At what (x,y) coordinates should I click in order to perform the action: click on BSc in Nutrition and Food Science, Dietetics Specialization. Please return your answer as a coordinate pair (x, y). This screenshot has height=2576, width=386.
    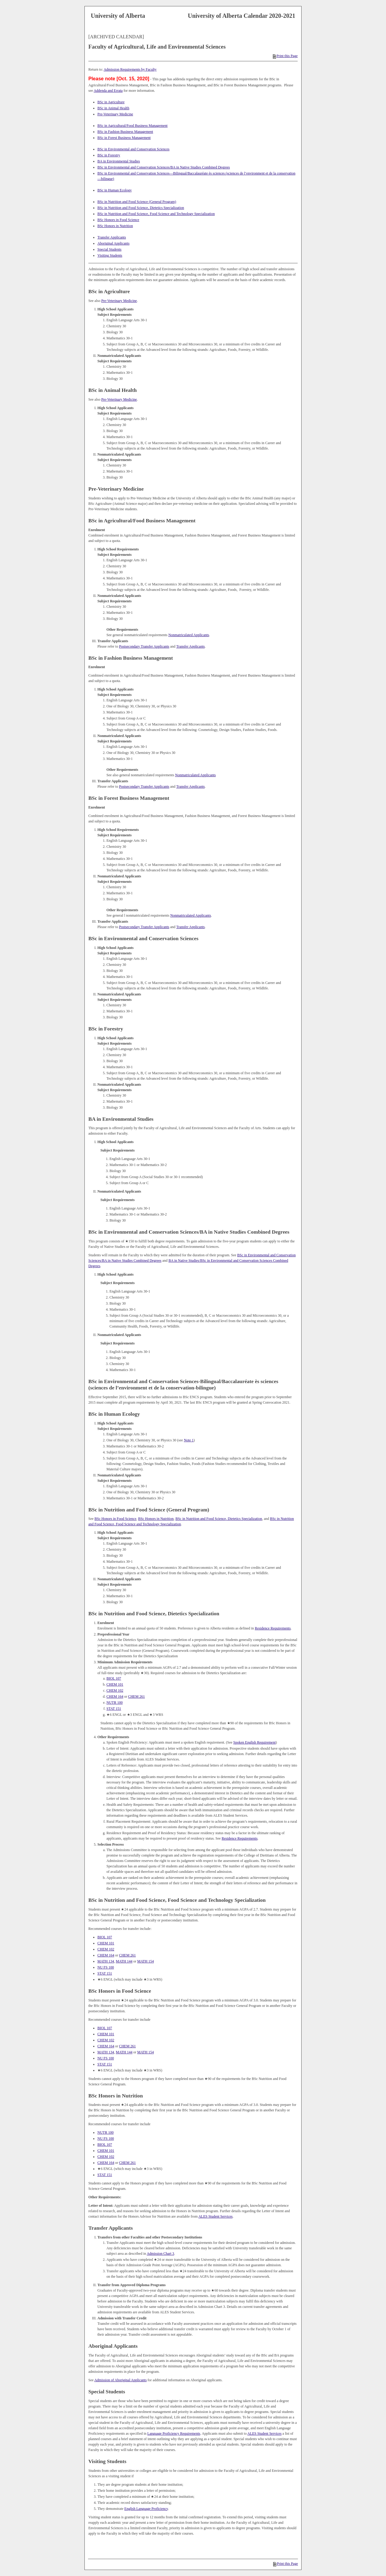
    Looking at the image, I should click on (140, 208).